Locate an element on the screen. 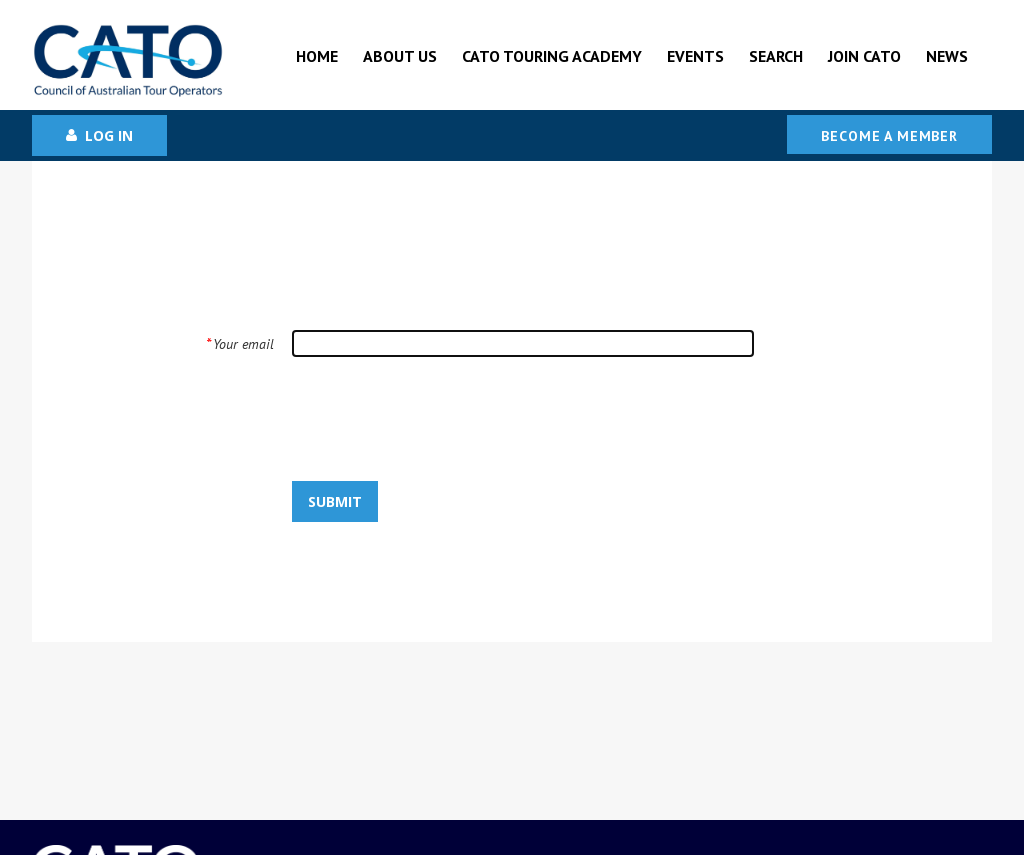 This screenshot has width=1024, height=855. Log in is located at coordinates (109, 135).